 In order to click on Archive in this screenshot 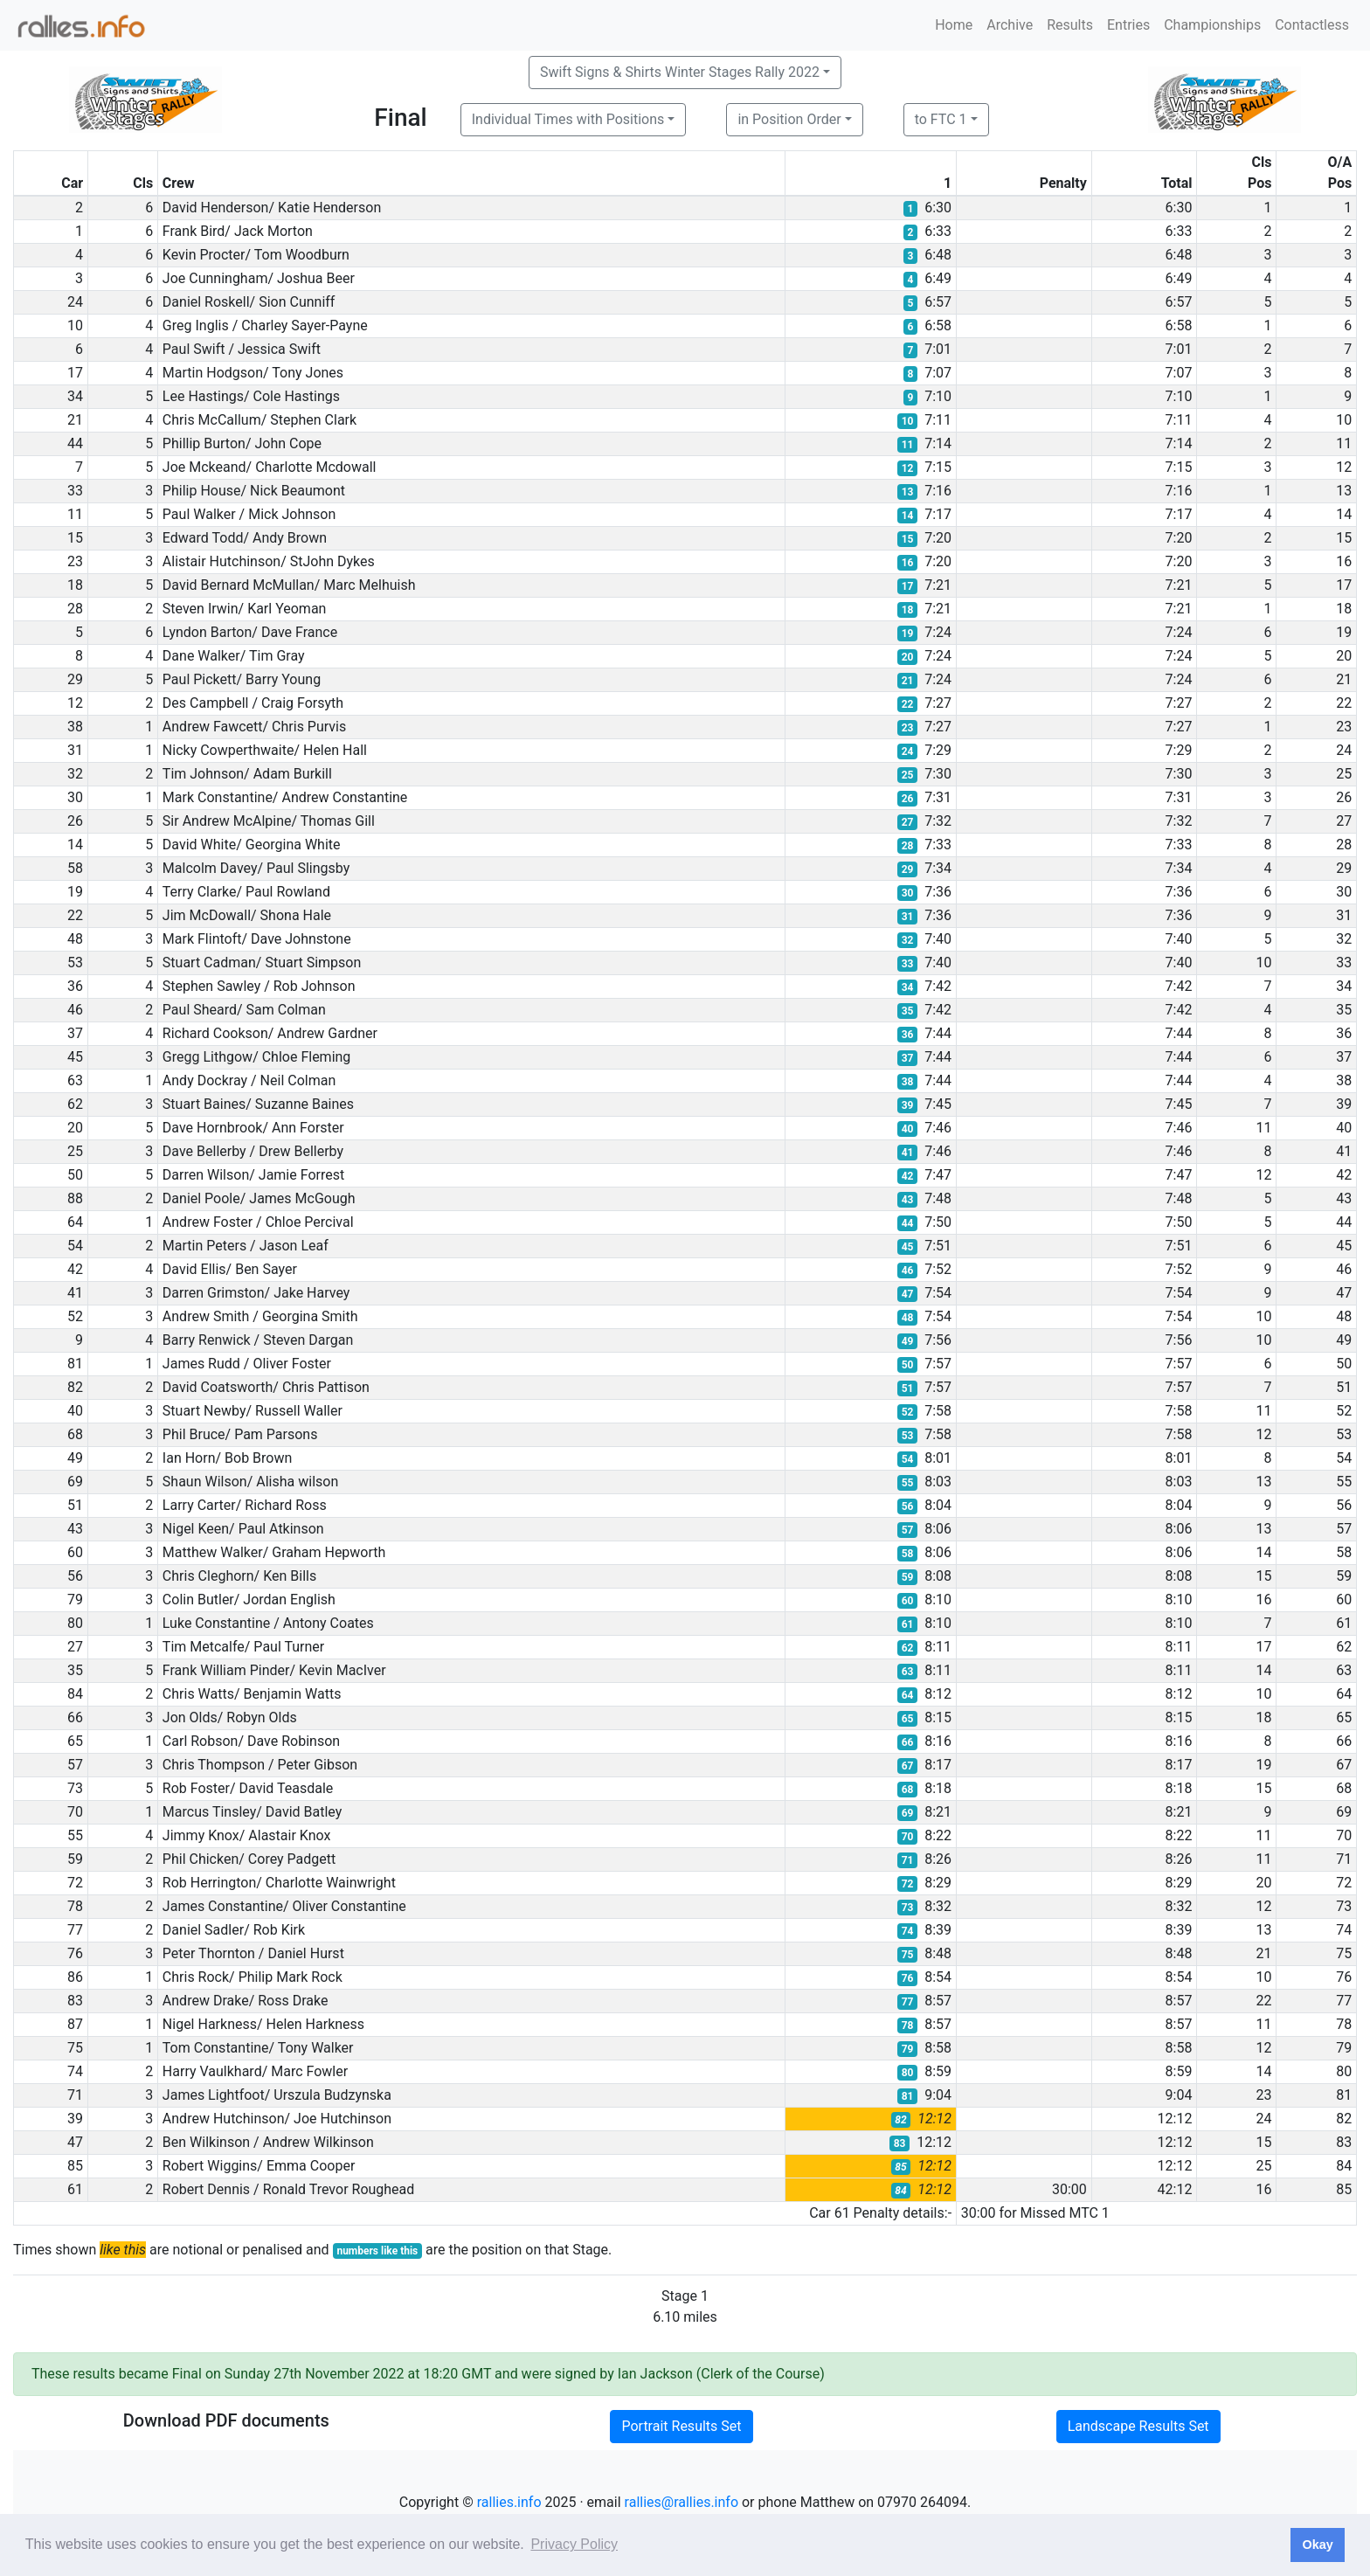, I will do `click(1009, 25)`.